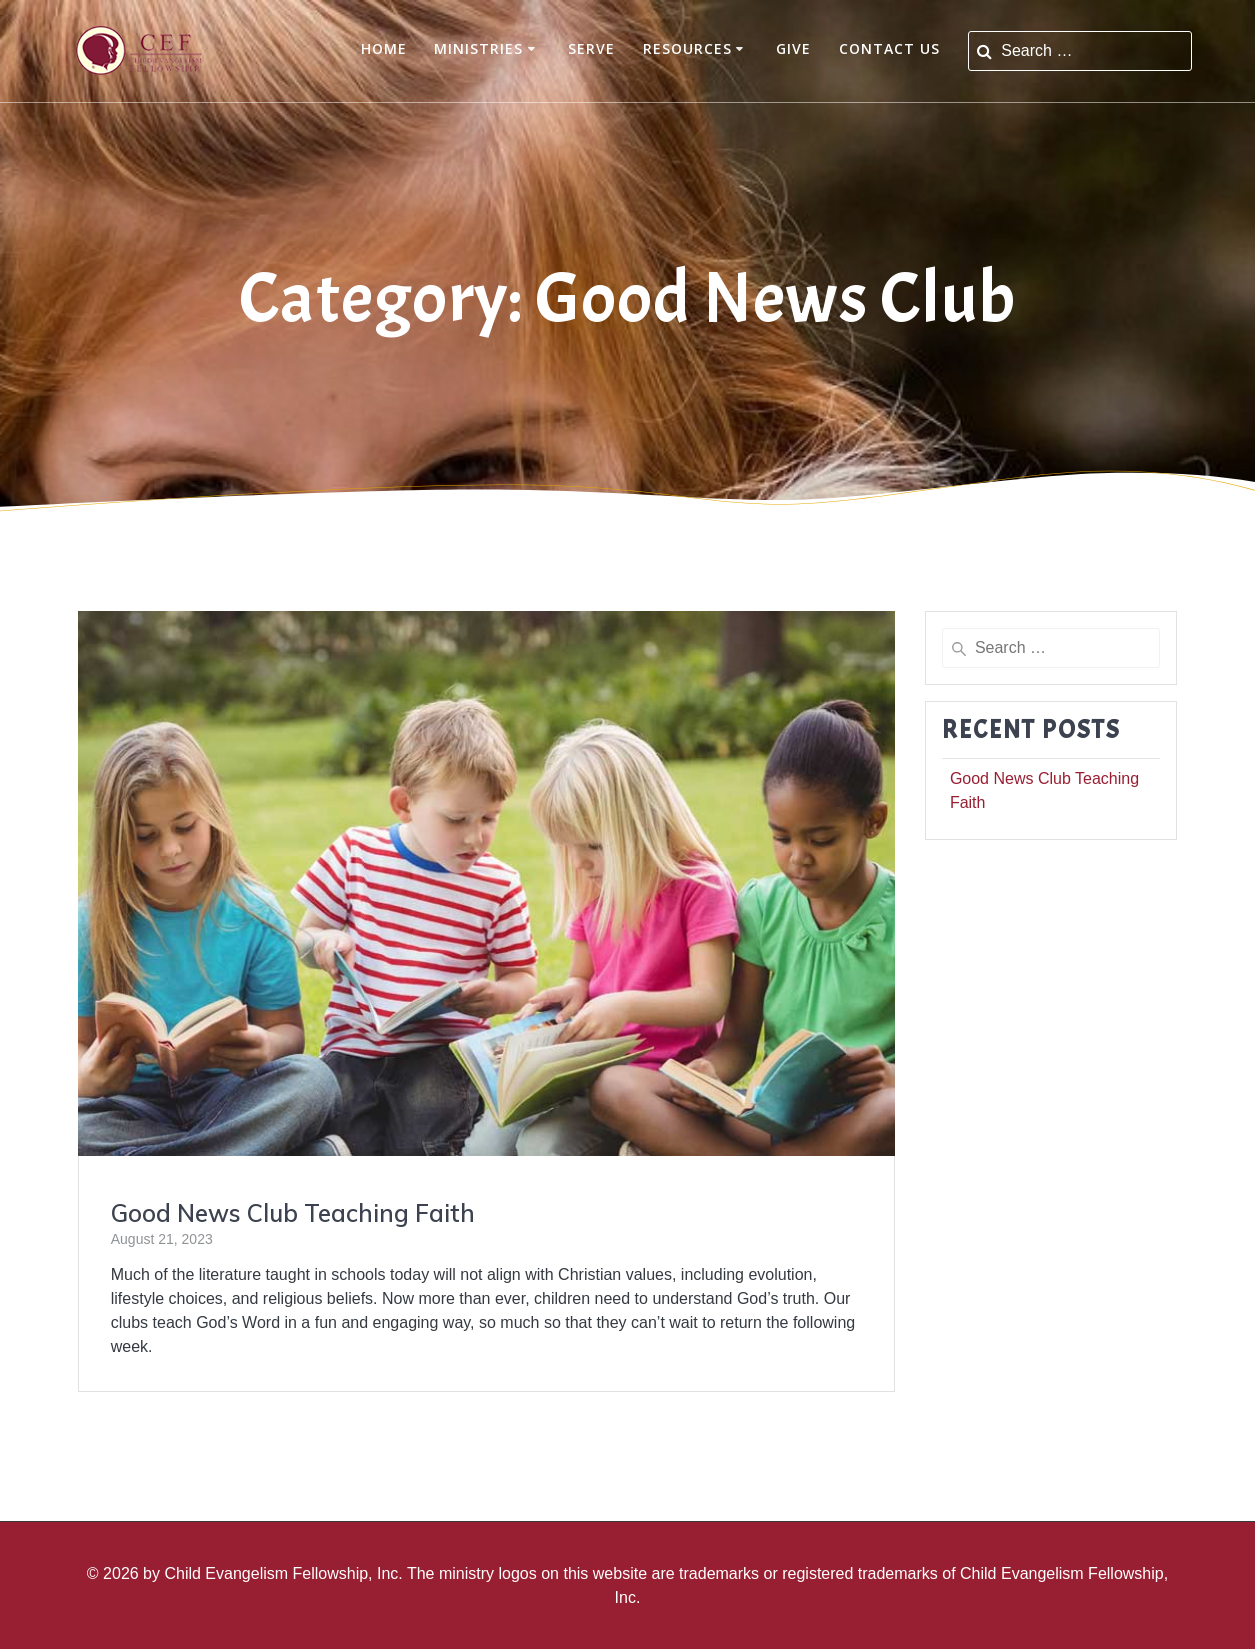  I want to click on Ministries, so click(478, 48).